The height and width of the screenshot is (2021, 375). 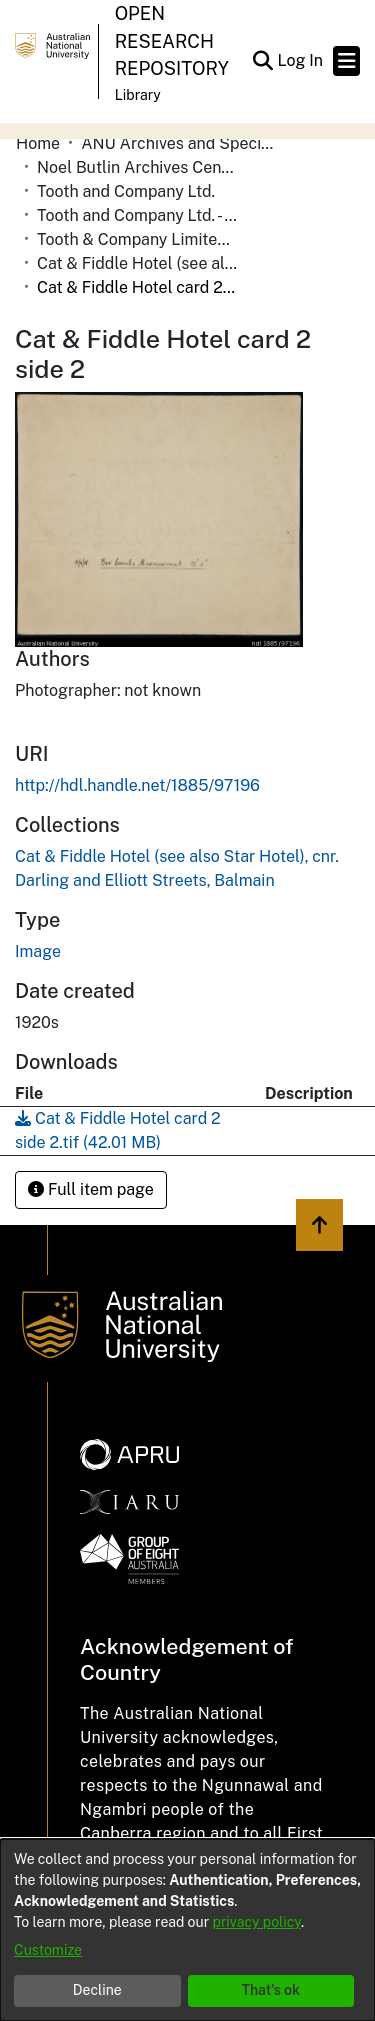 What do you see at coordinates (181, 143) in the screenshot?
I see `ANU Archives and Special Collections [link]` at bounding box center [181, 143].